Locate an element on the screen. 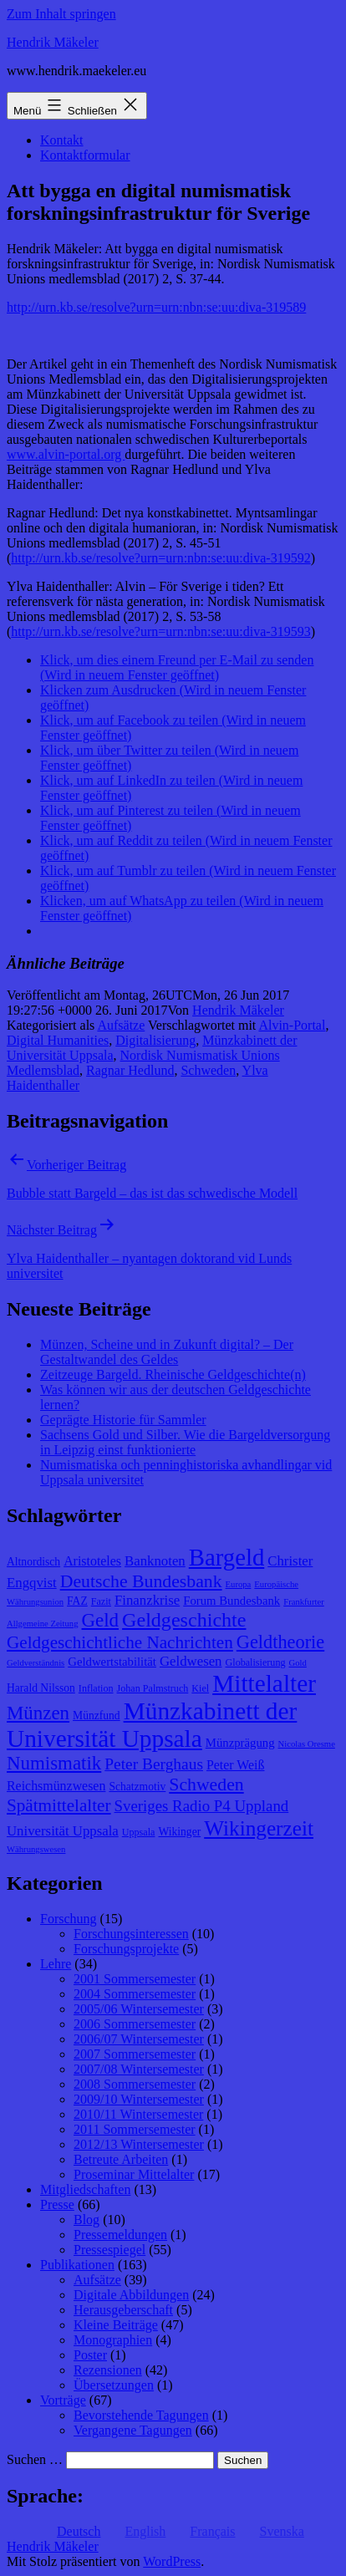 This screenshot has width=346, height=2576. Schatzmotiv [Schatzmotiv (9 Einträge)] is located at coordinates (137, 1786).